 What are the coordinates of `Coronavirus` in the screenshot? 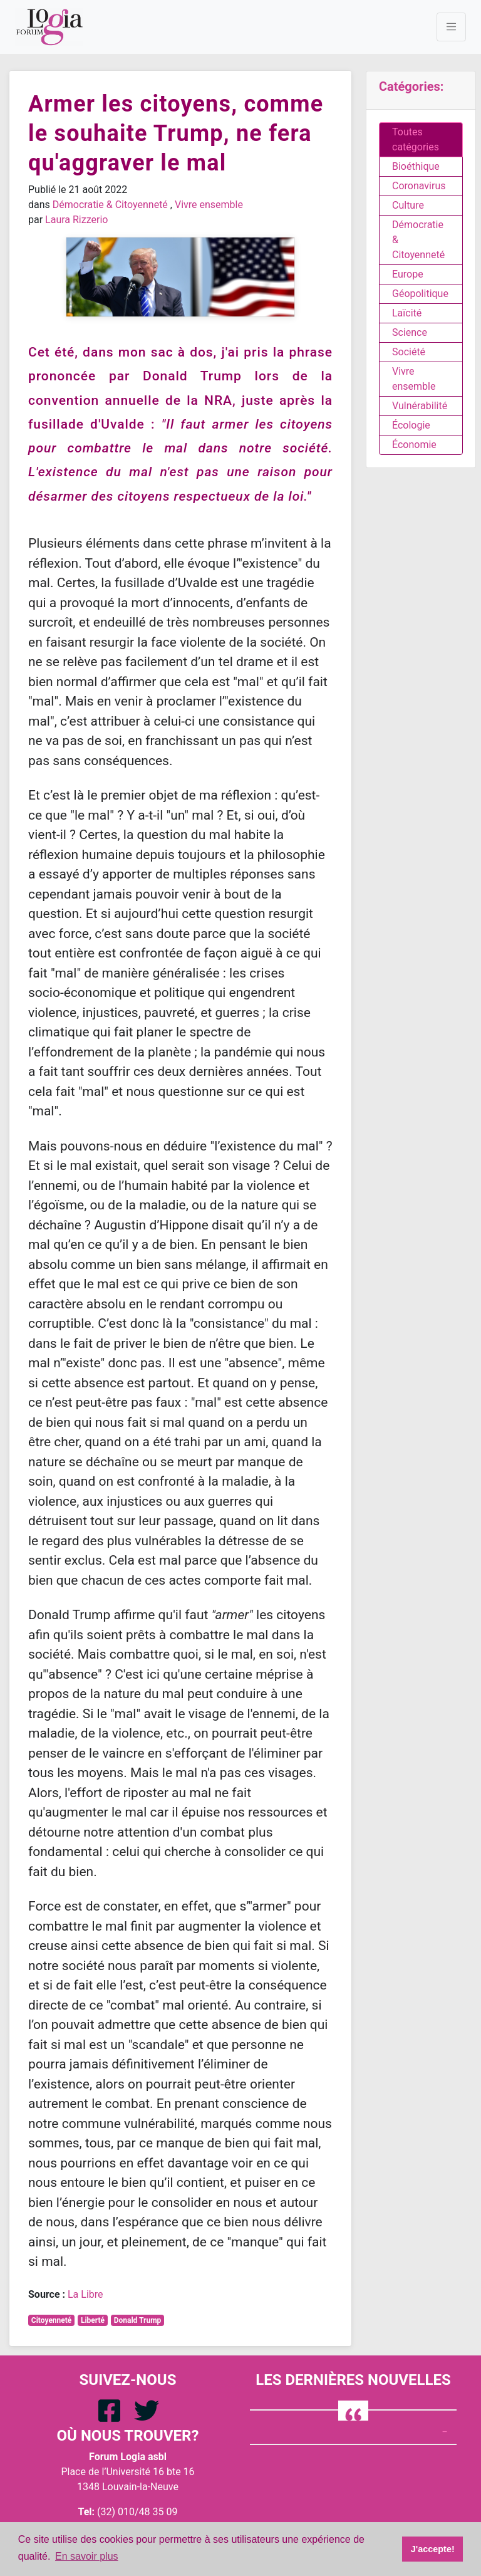 It's located at (419, 186).